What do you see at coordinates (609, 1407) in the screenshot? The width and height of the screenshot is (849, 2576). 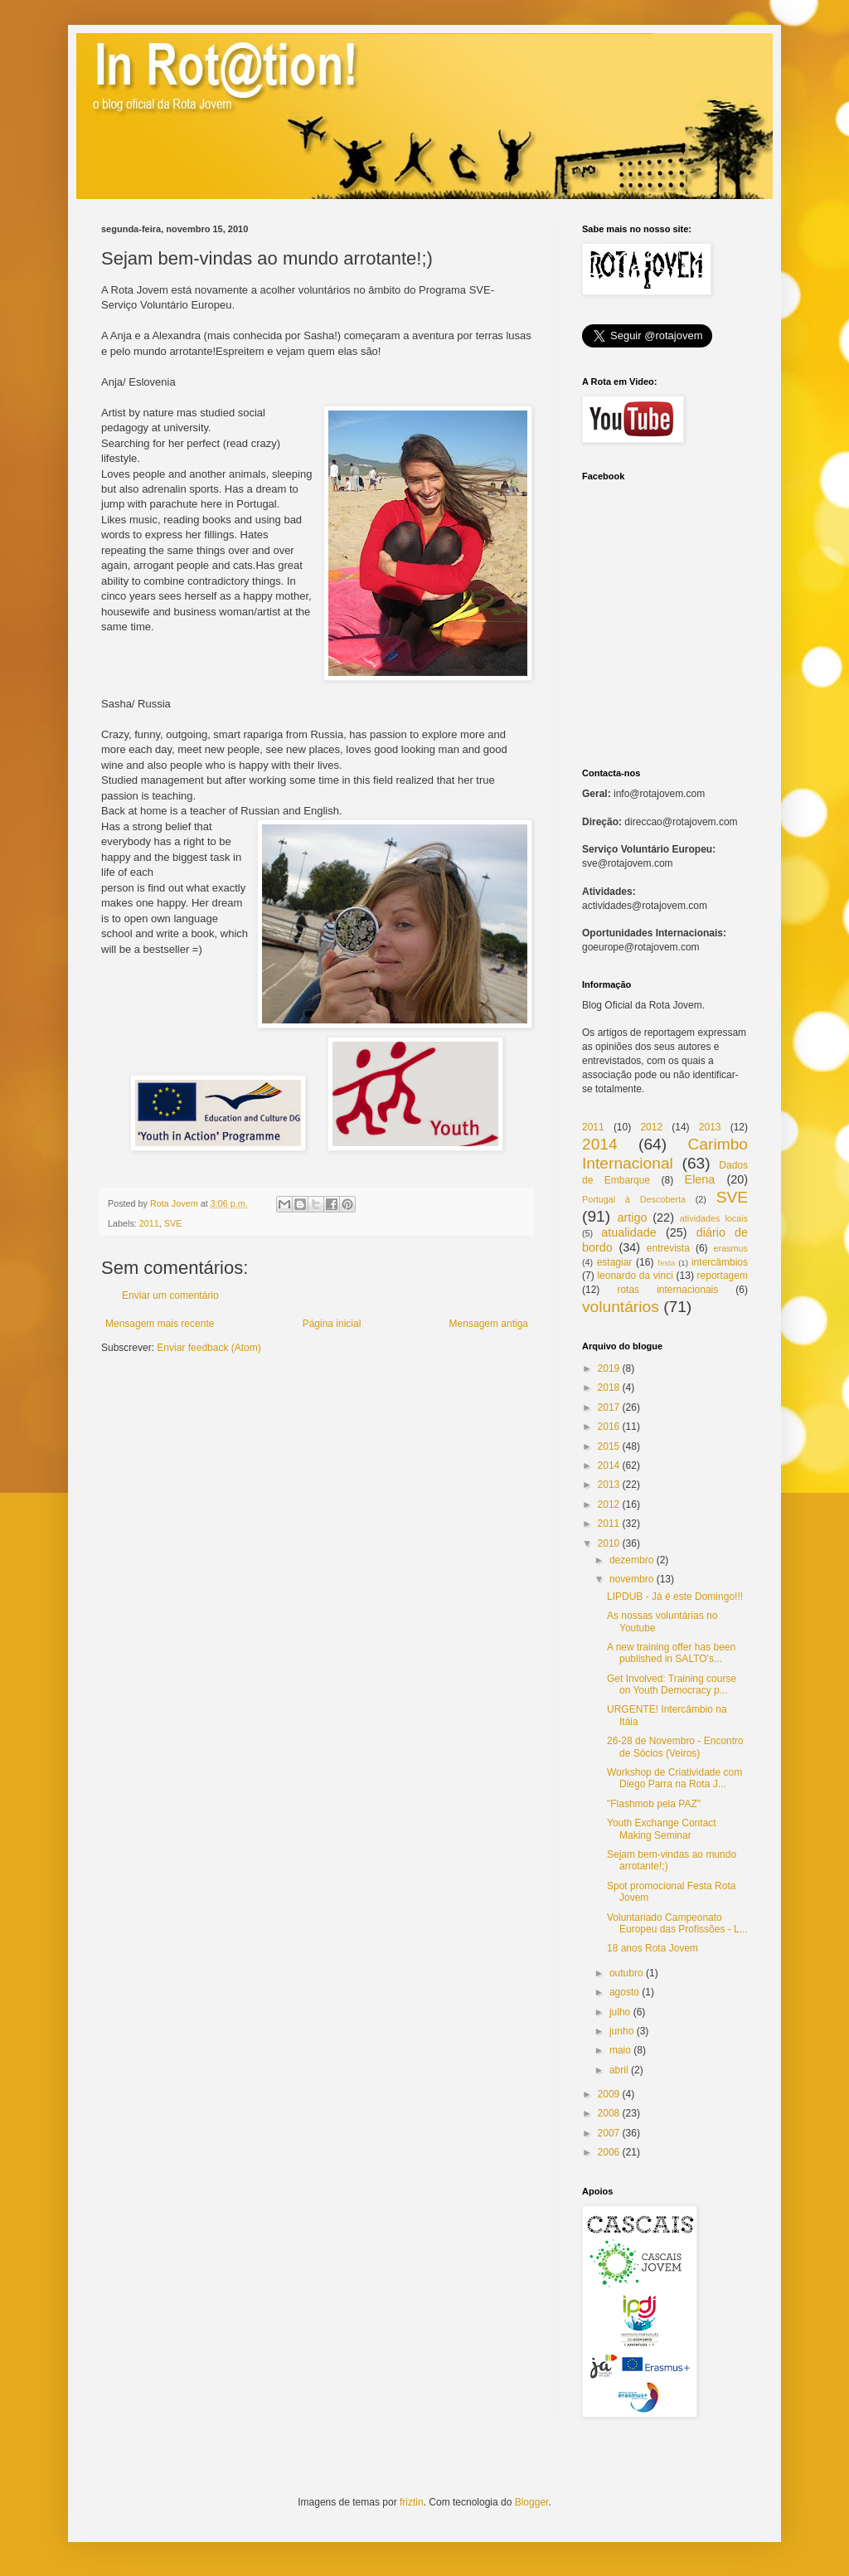 I see `2017` at bounding box center [609, 1407].